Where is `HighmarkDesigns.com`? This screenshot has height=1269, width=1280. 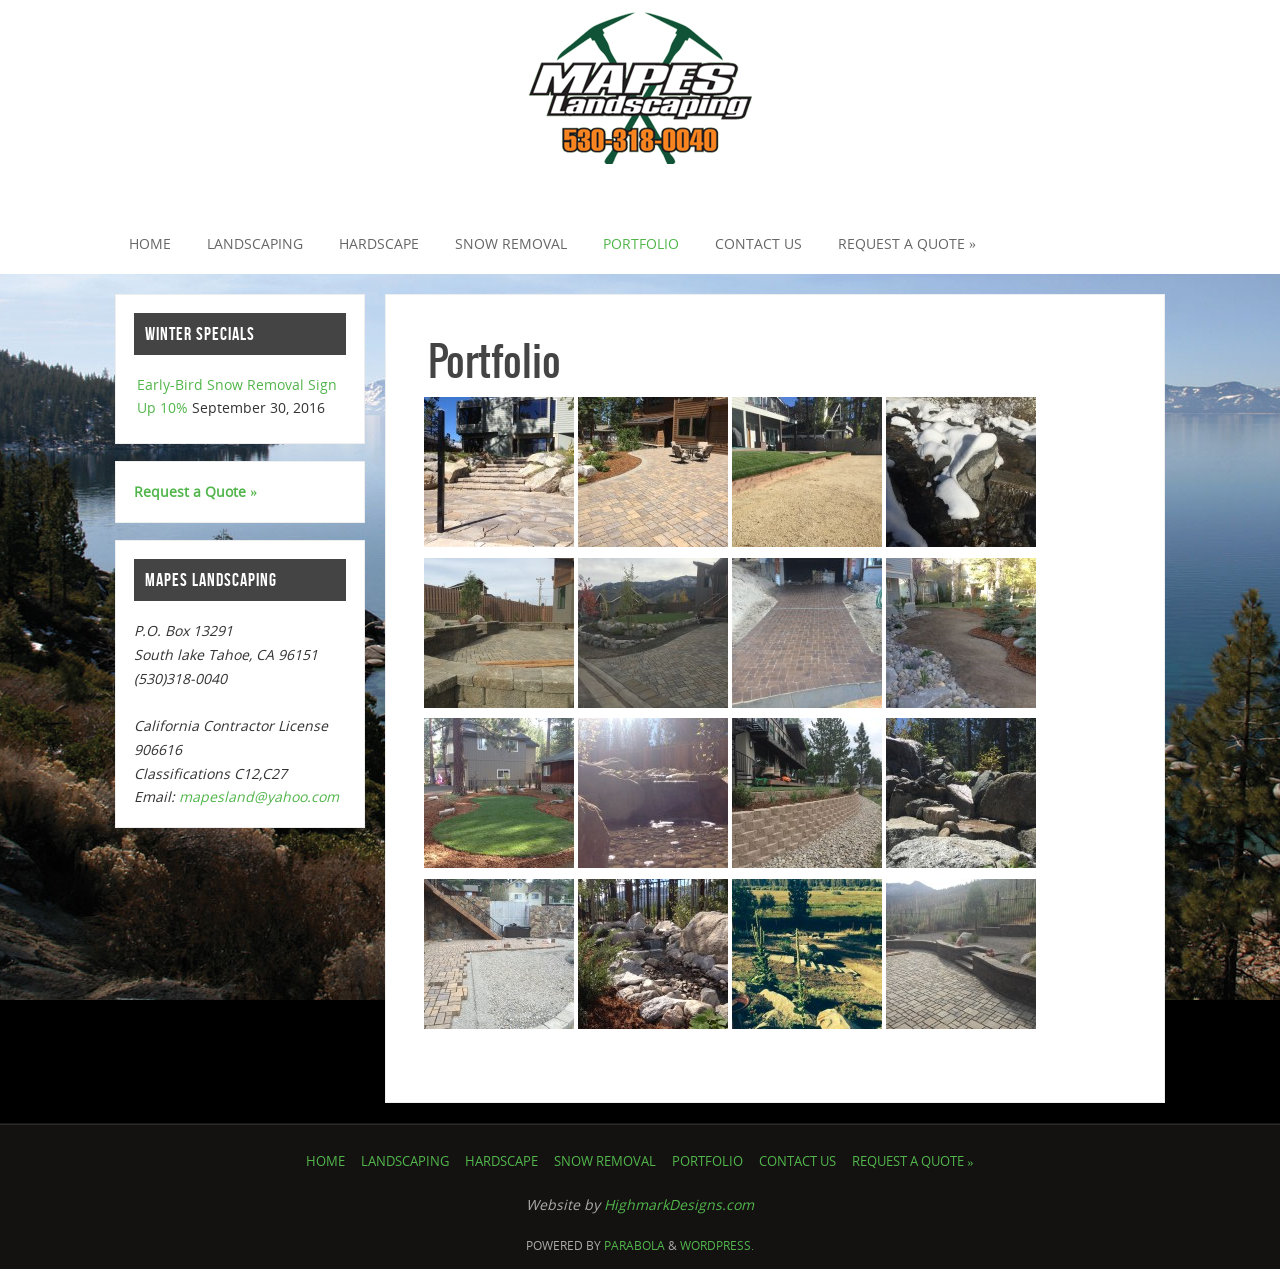 HighmarkDesigns.com is located at coordinates (679, 1204).